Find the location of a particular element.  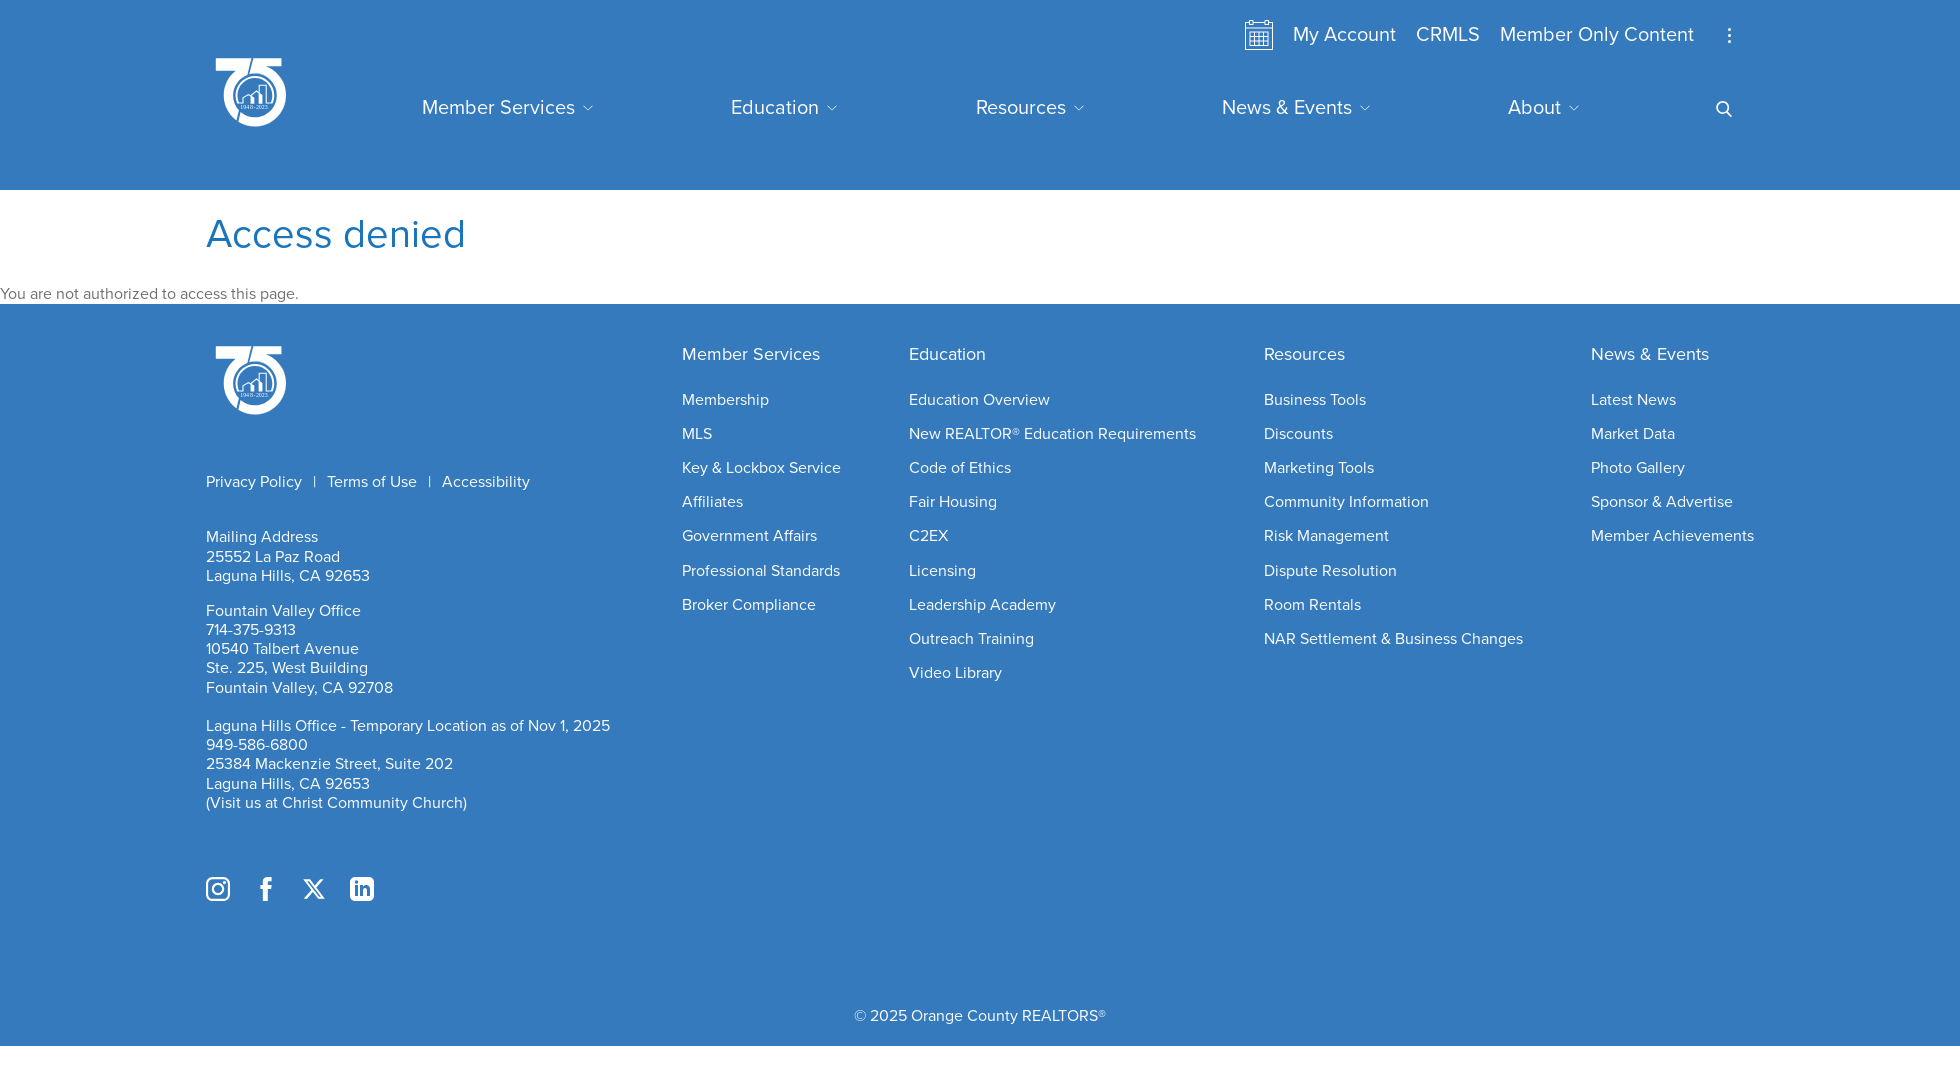

Calendar is located at coordinates (1259, 35).